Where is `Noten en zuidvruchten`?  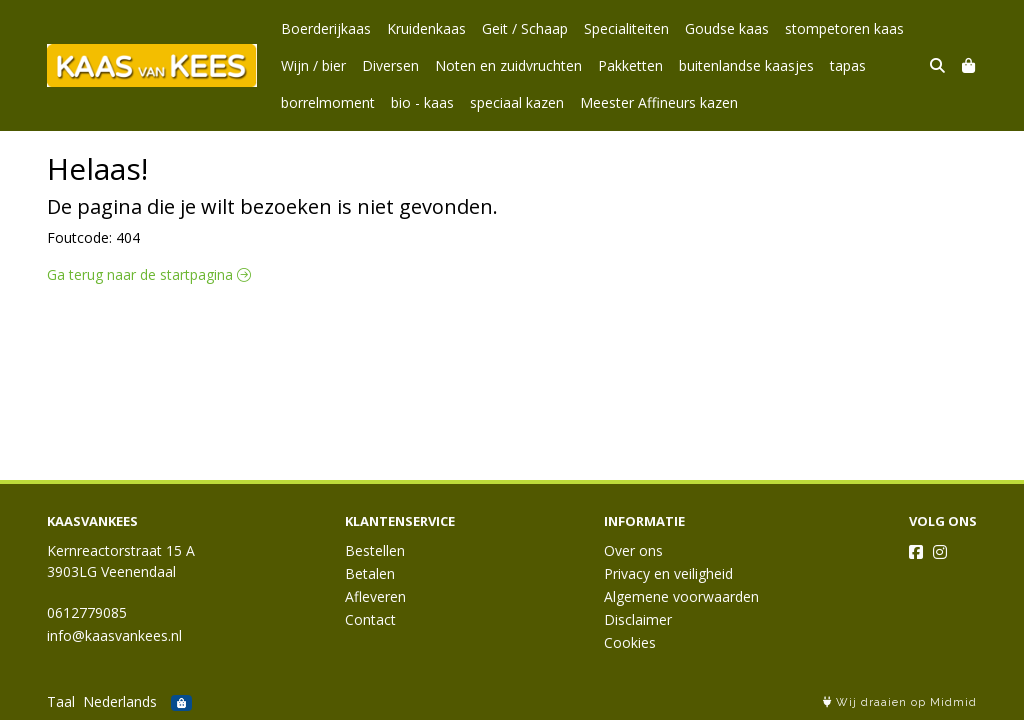 Noten en zuidvruchten is located at coordinates (508, 65).